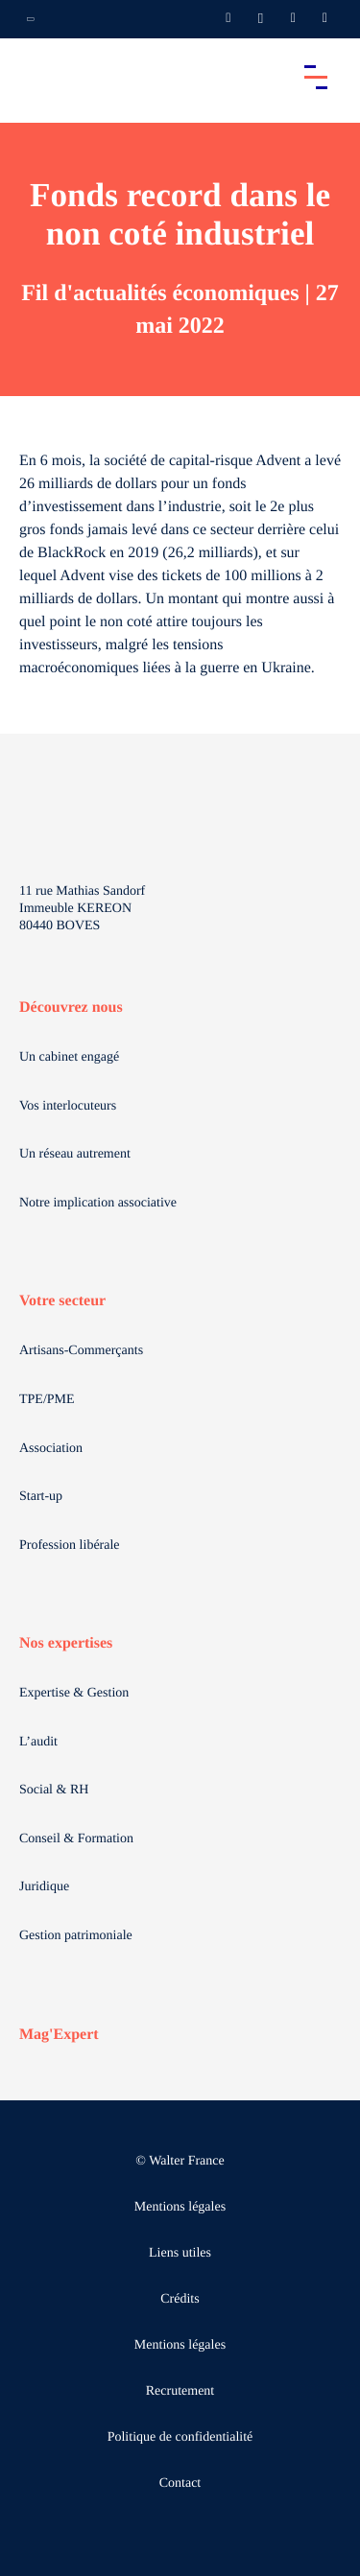 The height and width of the screenshot is (2576, 360). What do you see at coordinates (75, 1936) in the screenshot?
I see `Gestion patrimoniale` at bounding box center [75, 1936].